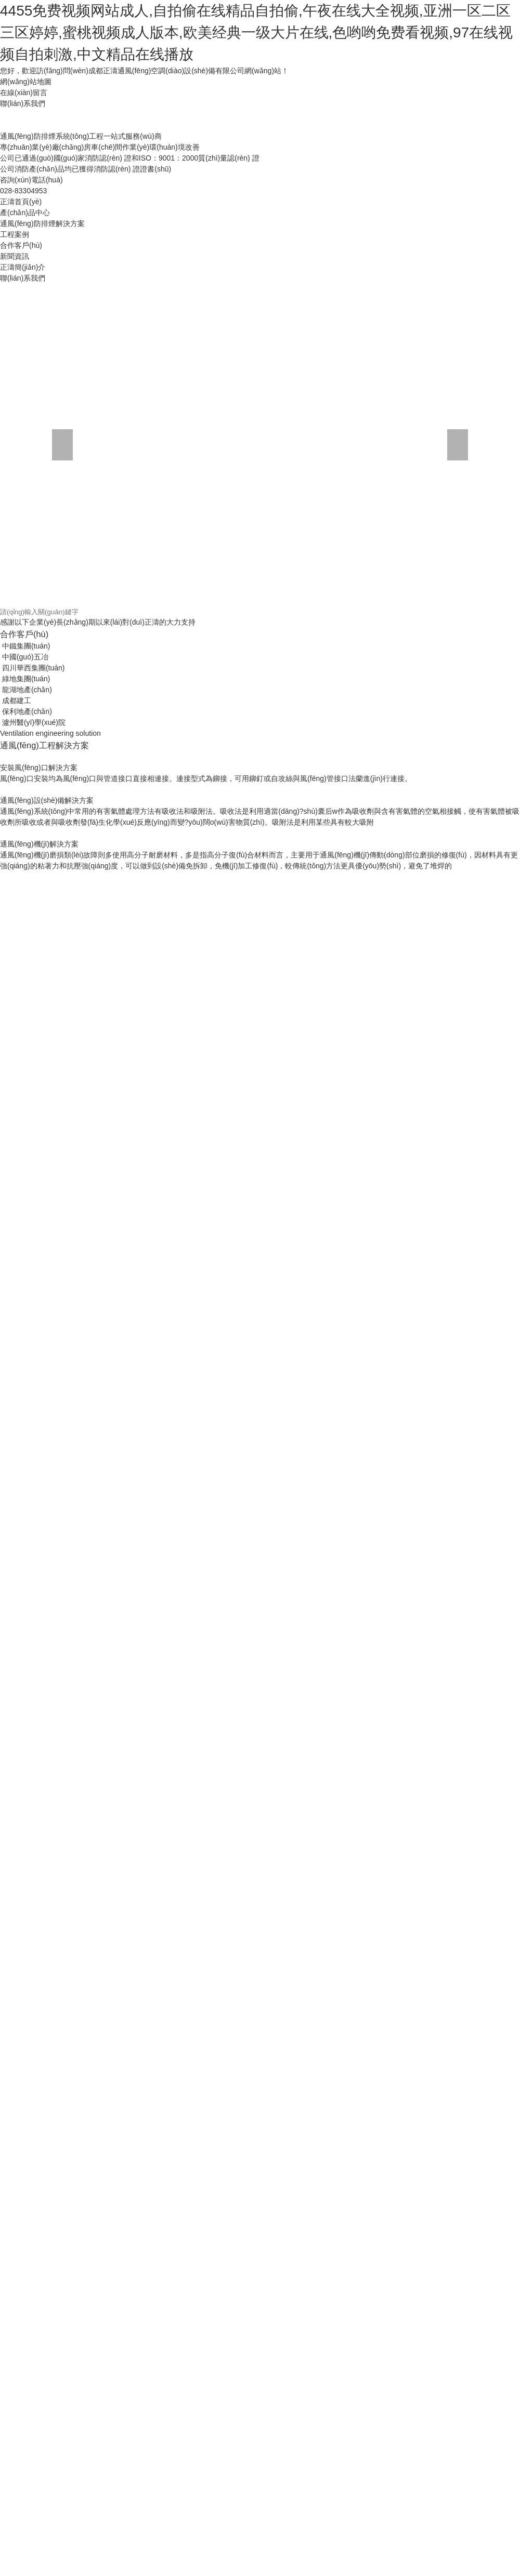  What do you see at coordinates (175, 802) in the screenshot?
I see `亚洲综合成人精品电影` at bounding box center [175, 802].